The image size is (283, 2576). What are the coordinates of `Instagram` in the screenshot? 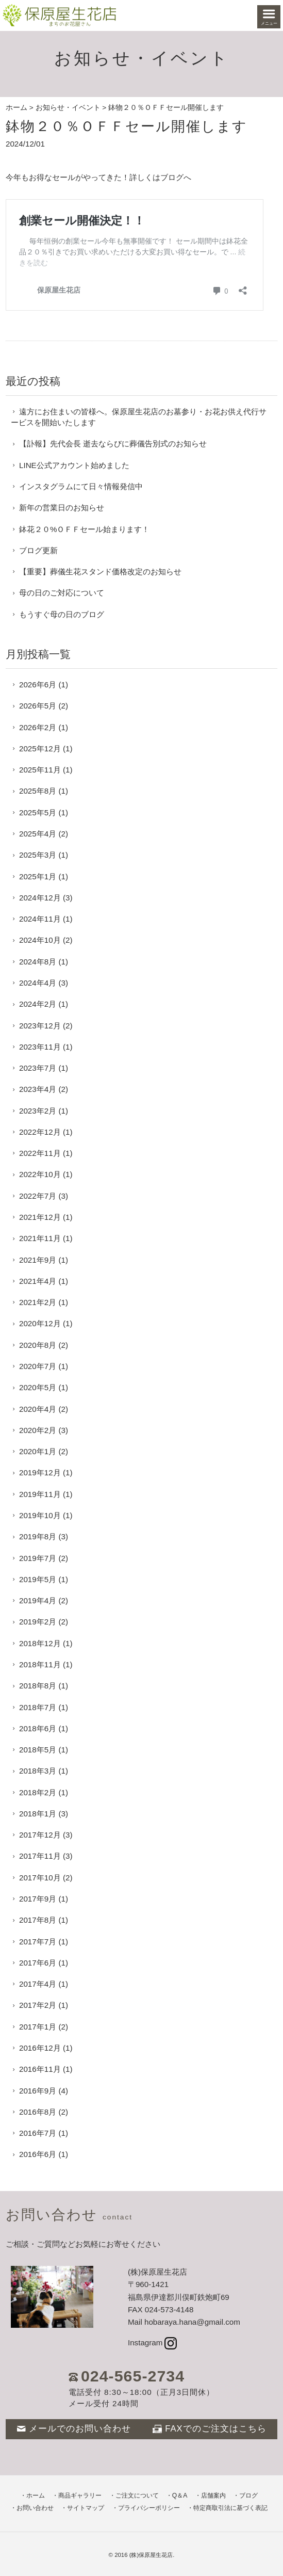 It's located at (152, 2342).